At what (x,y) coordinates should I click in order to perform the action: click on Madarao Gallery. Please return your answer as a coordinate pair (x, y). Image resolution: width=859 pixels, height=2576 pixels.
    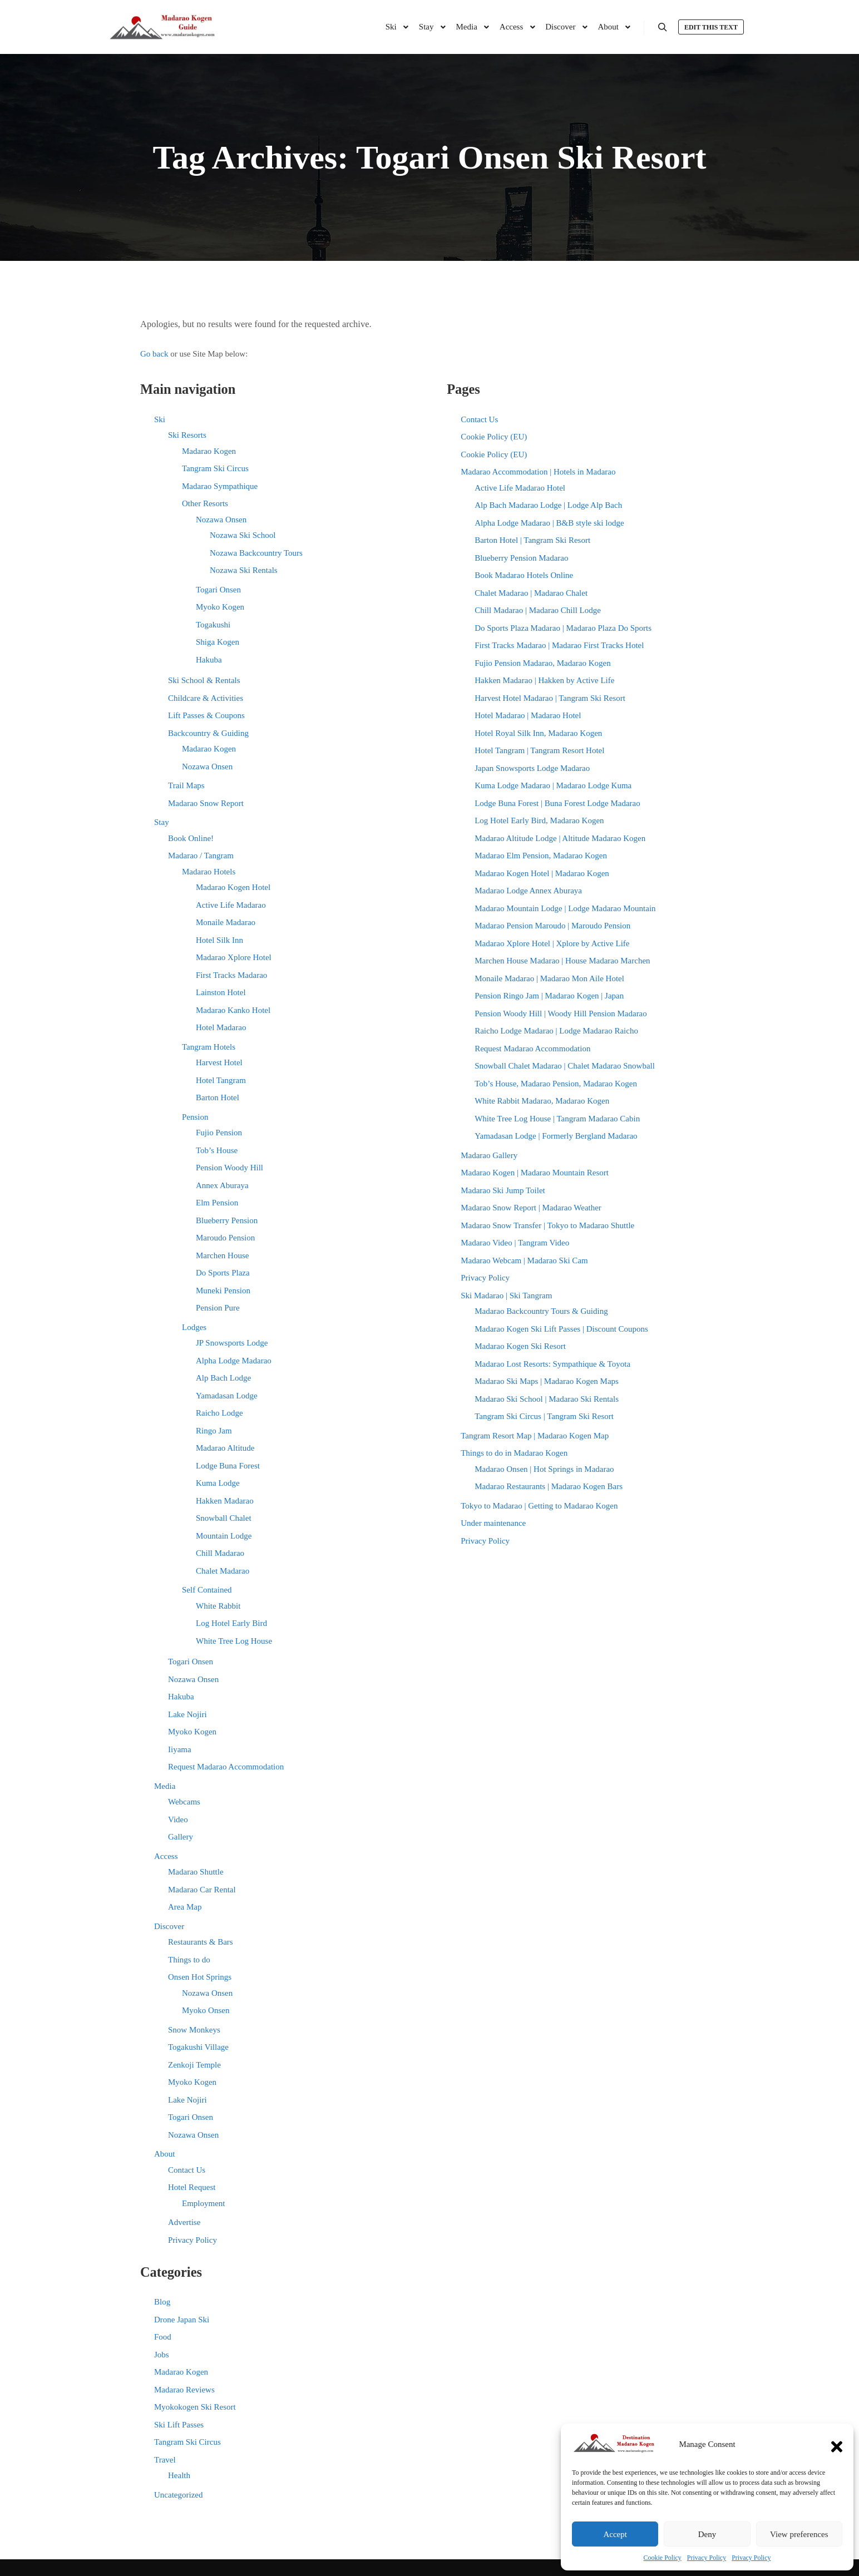
    Looking at the image, I should click on (489, 1155).